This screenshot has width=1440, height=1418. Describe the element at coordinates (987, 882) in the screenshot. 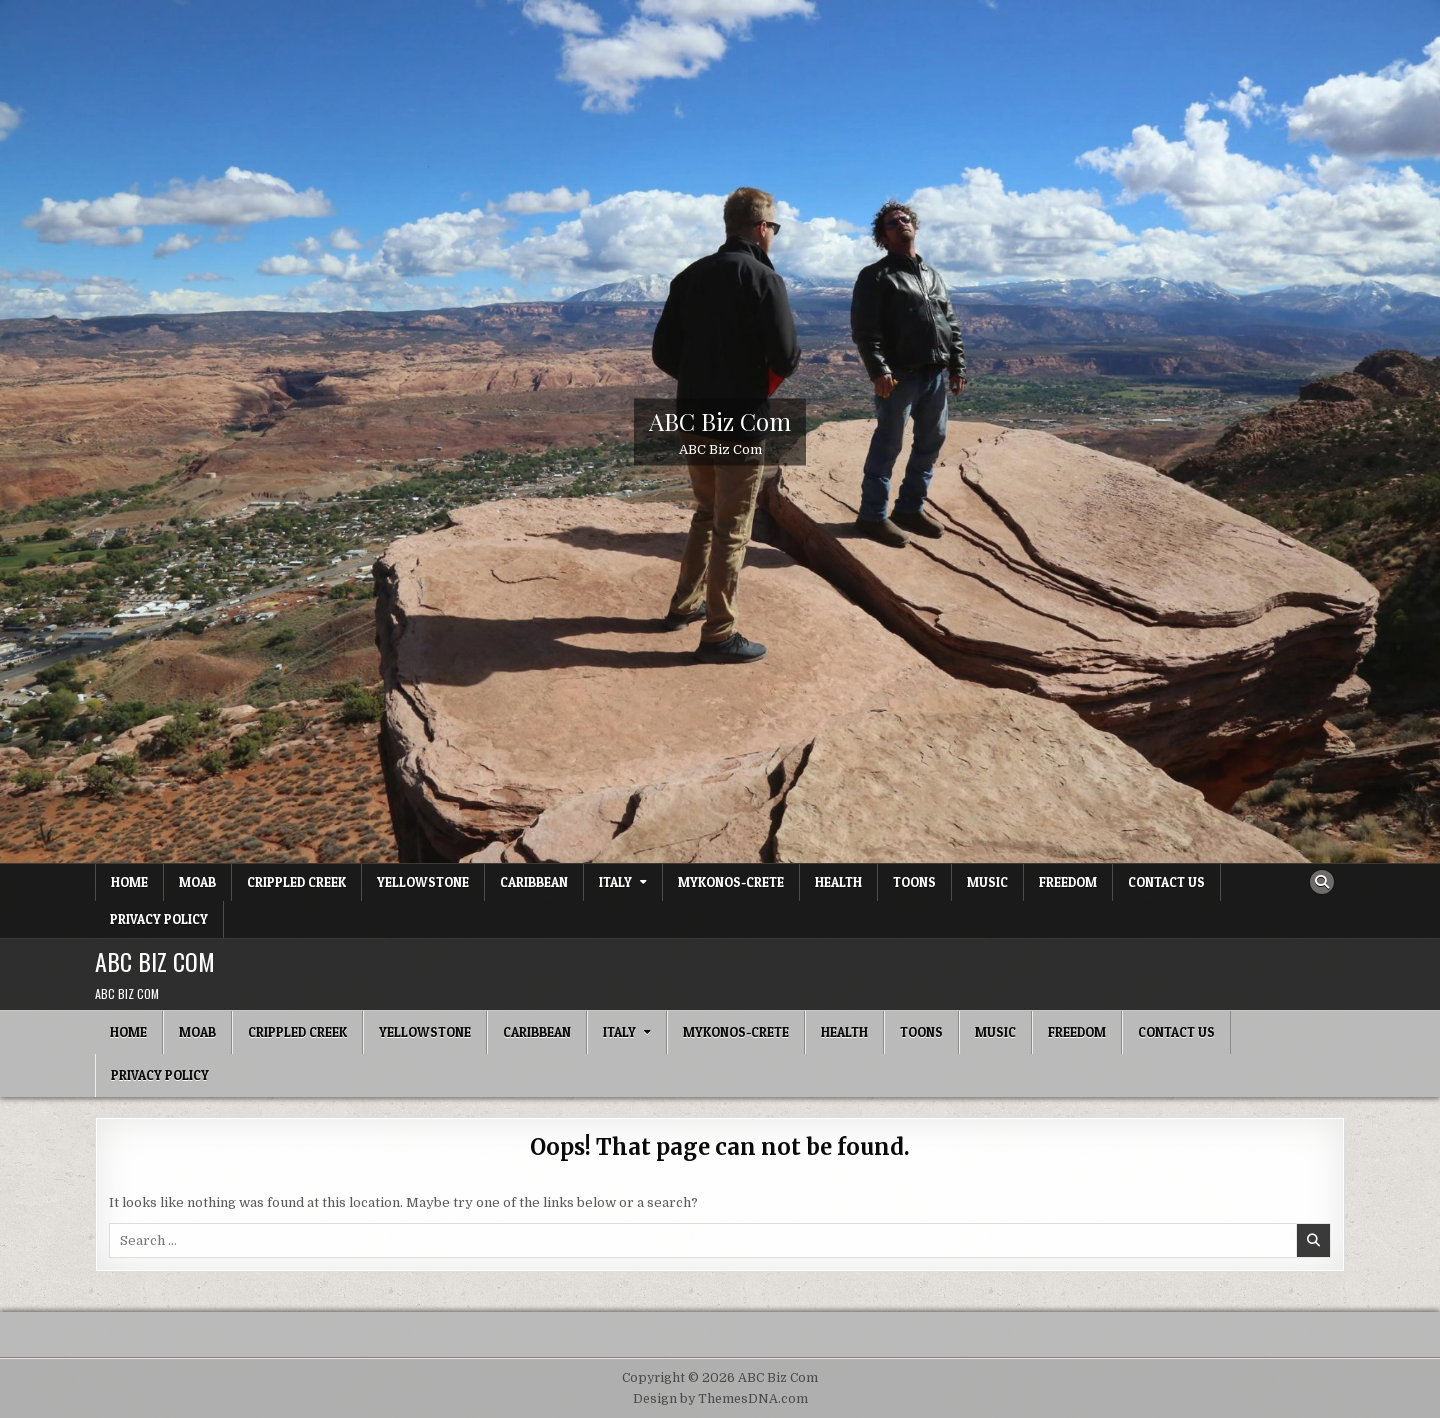

I see `Music` at that location.